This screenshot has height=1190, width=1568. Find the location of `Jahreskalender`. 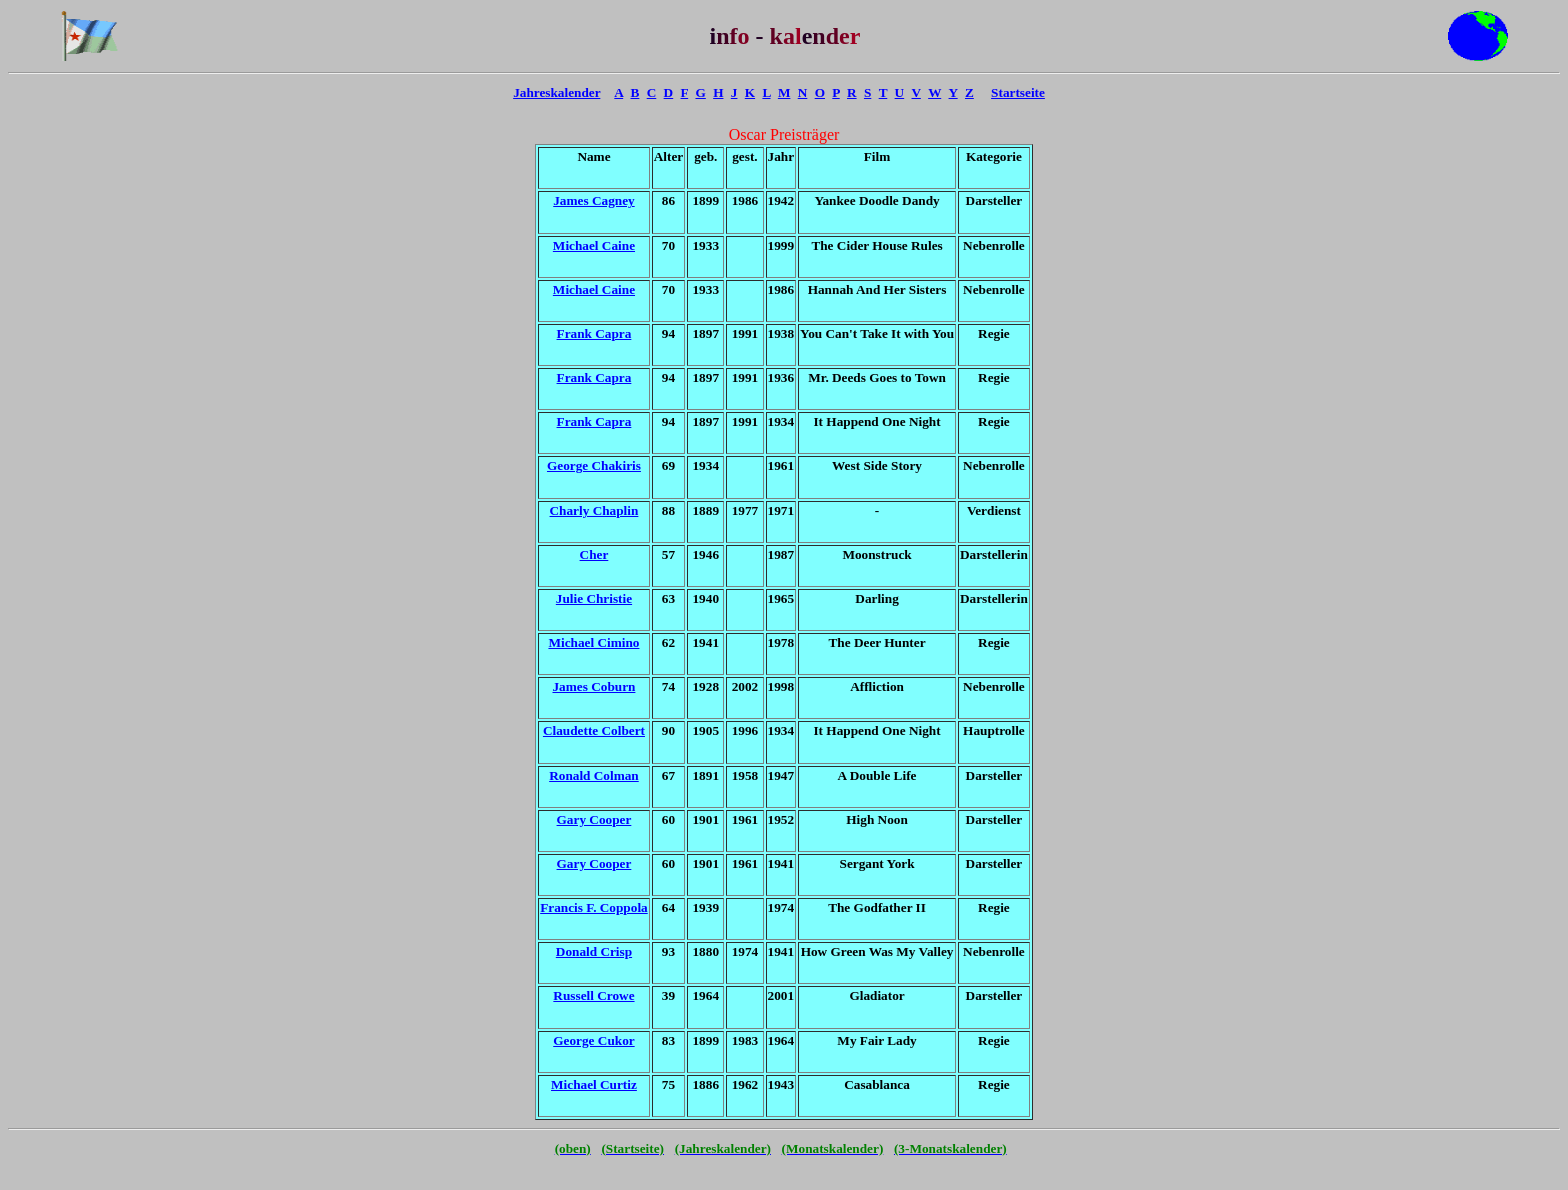

Jahreskalender is located at coordinates (556, 92).